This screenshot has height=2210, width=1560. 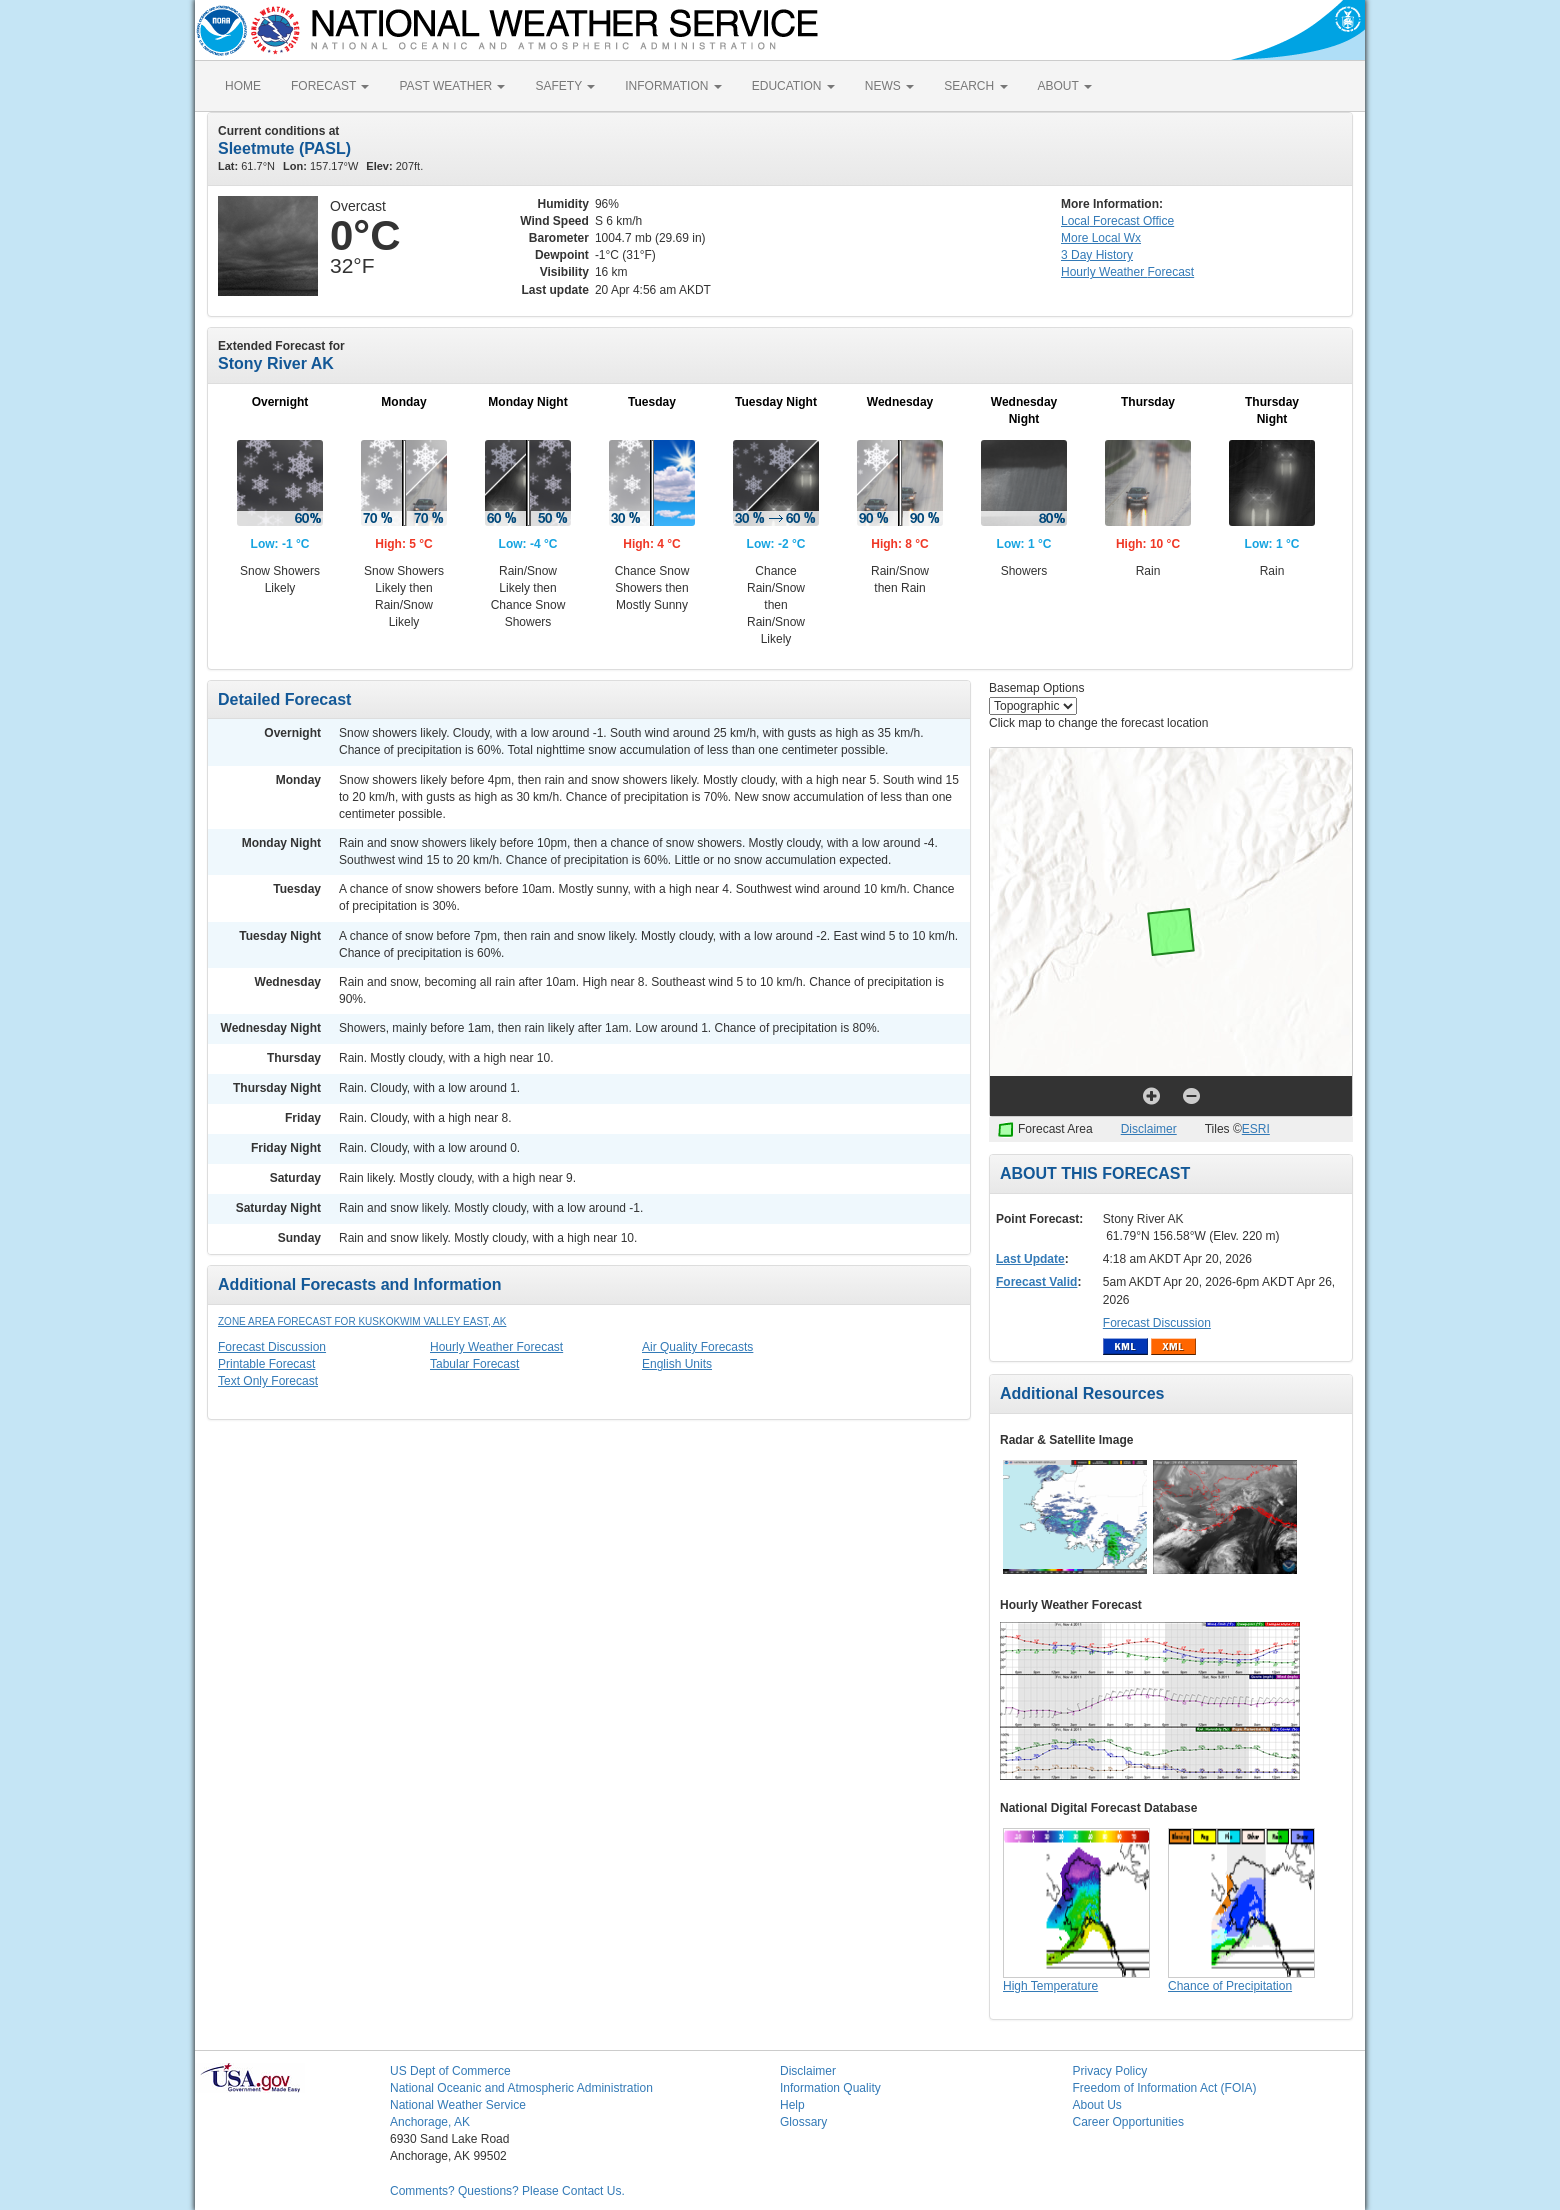 I want to click on Tabular Forecast, so click(x=474, y=1364).